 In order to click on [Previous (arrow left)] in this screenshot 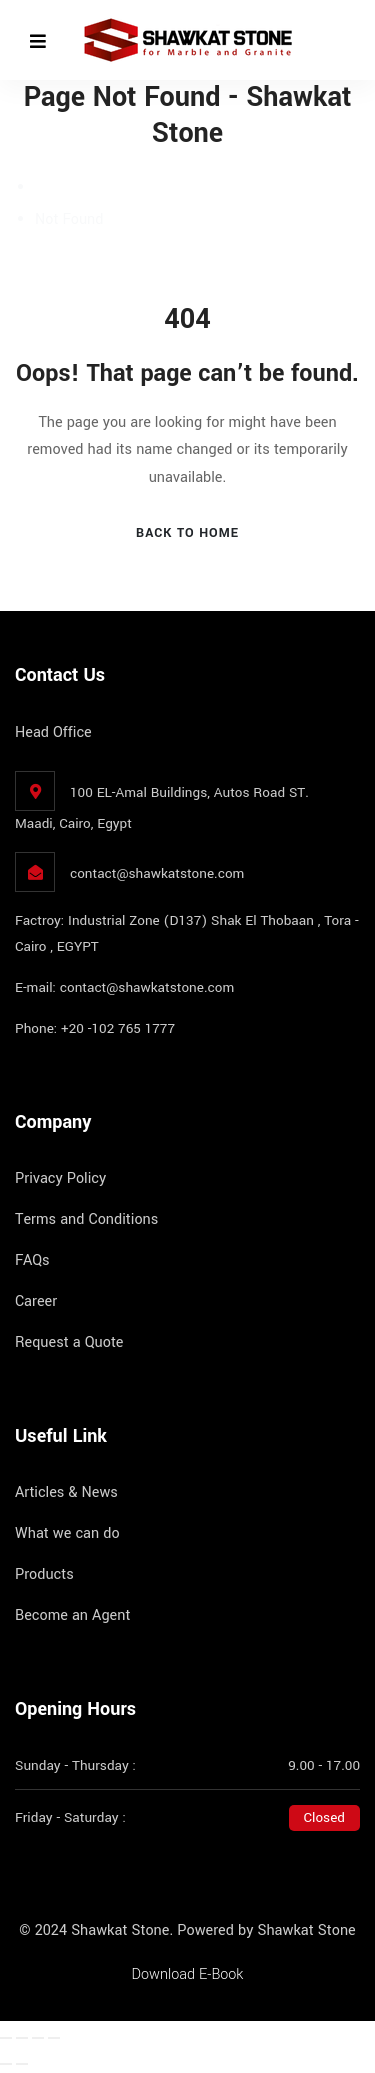, I will do `click(6, 2064)`.